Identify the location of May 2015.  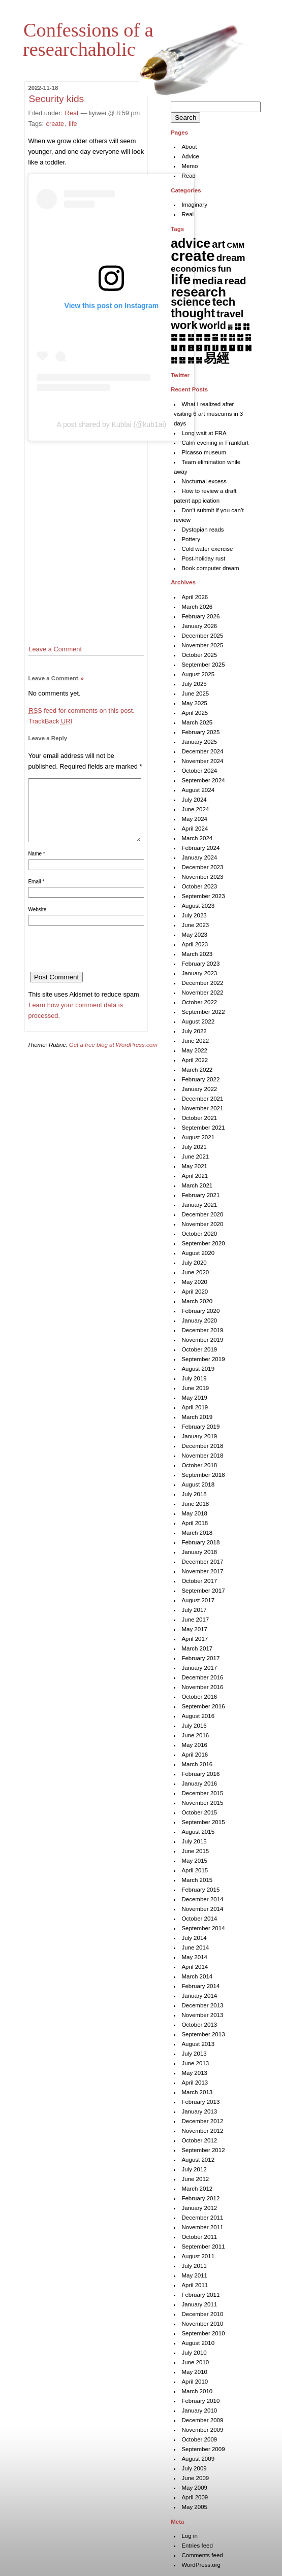
(194, 1861).